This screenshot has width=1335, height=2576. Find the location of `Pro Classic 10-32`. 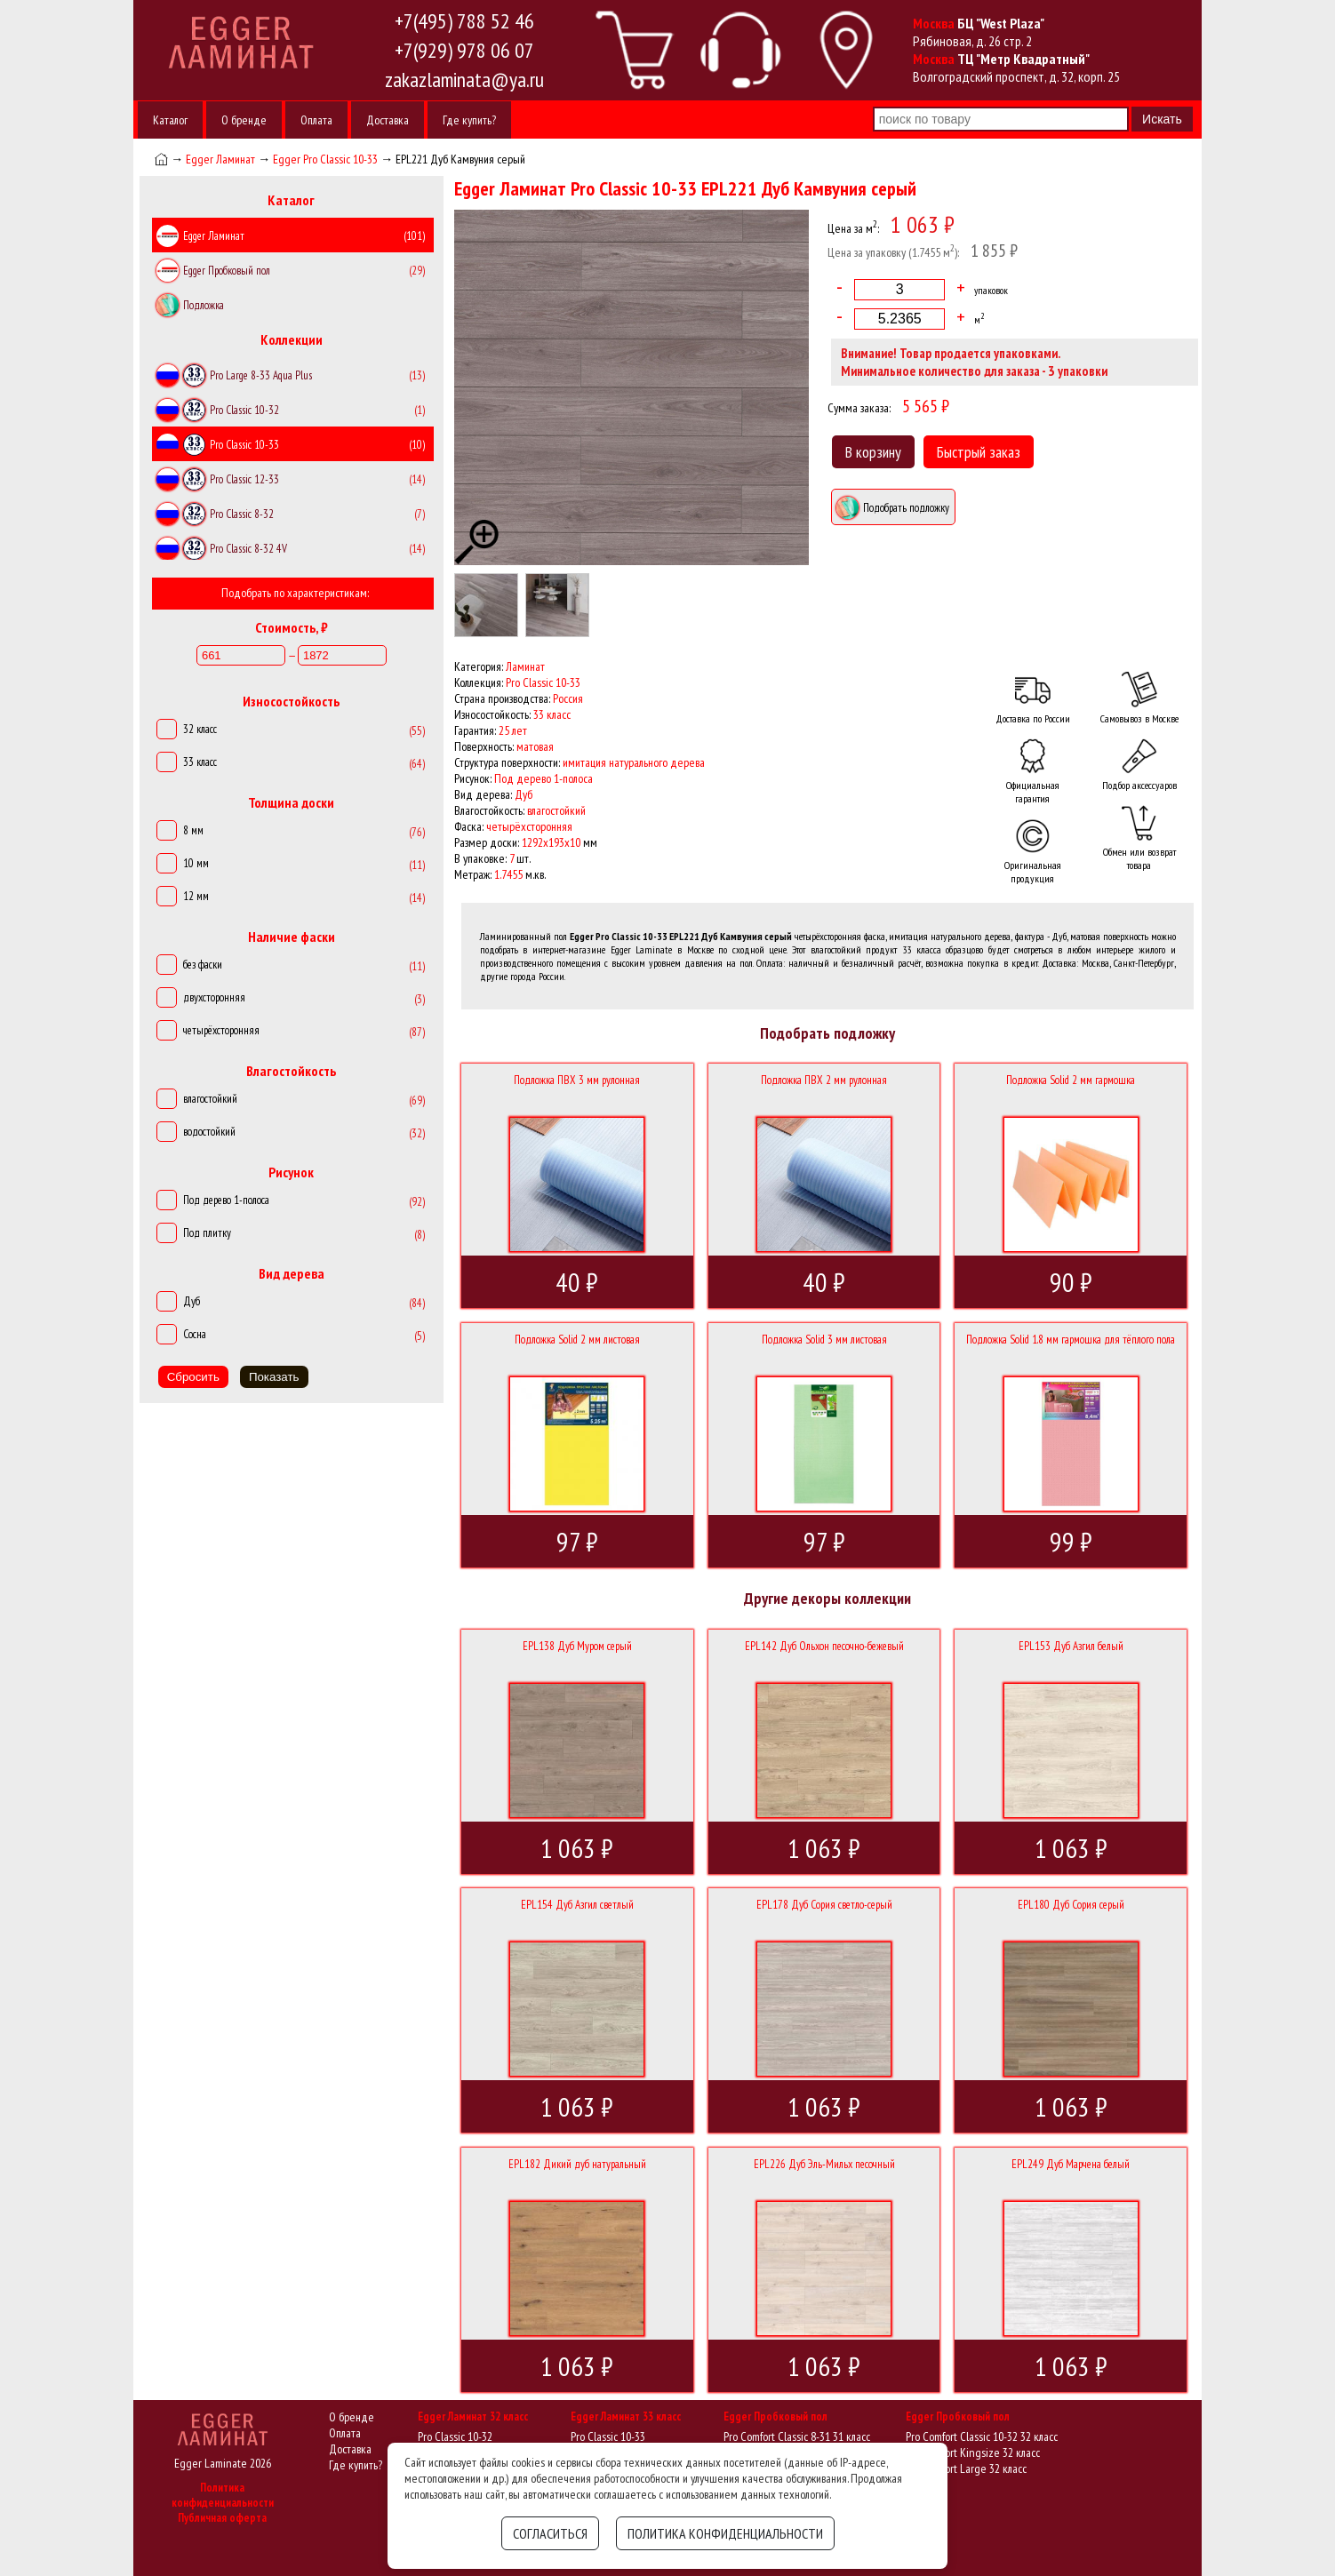

Pro Classic 10-32 is located at coordinates (455, 2436).